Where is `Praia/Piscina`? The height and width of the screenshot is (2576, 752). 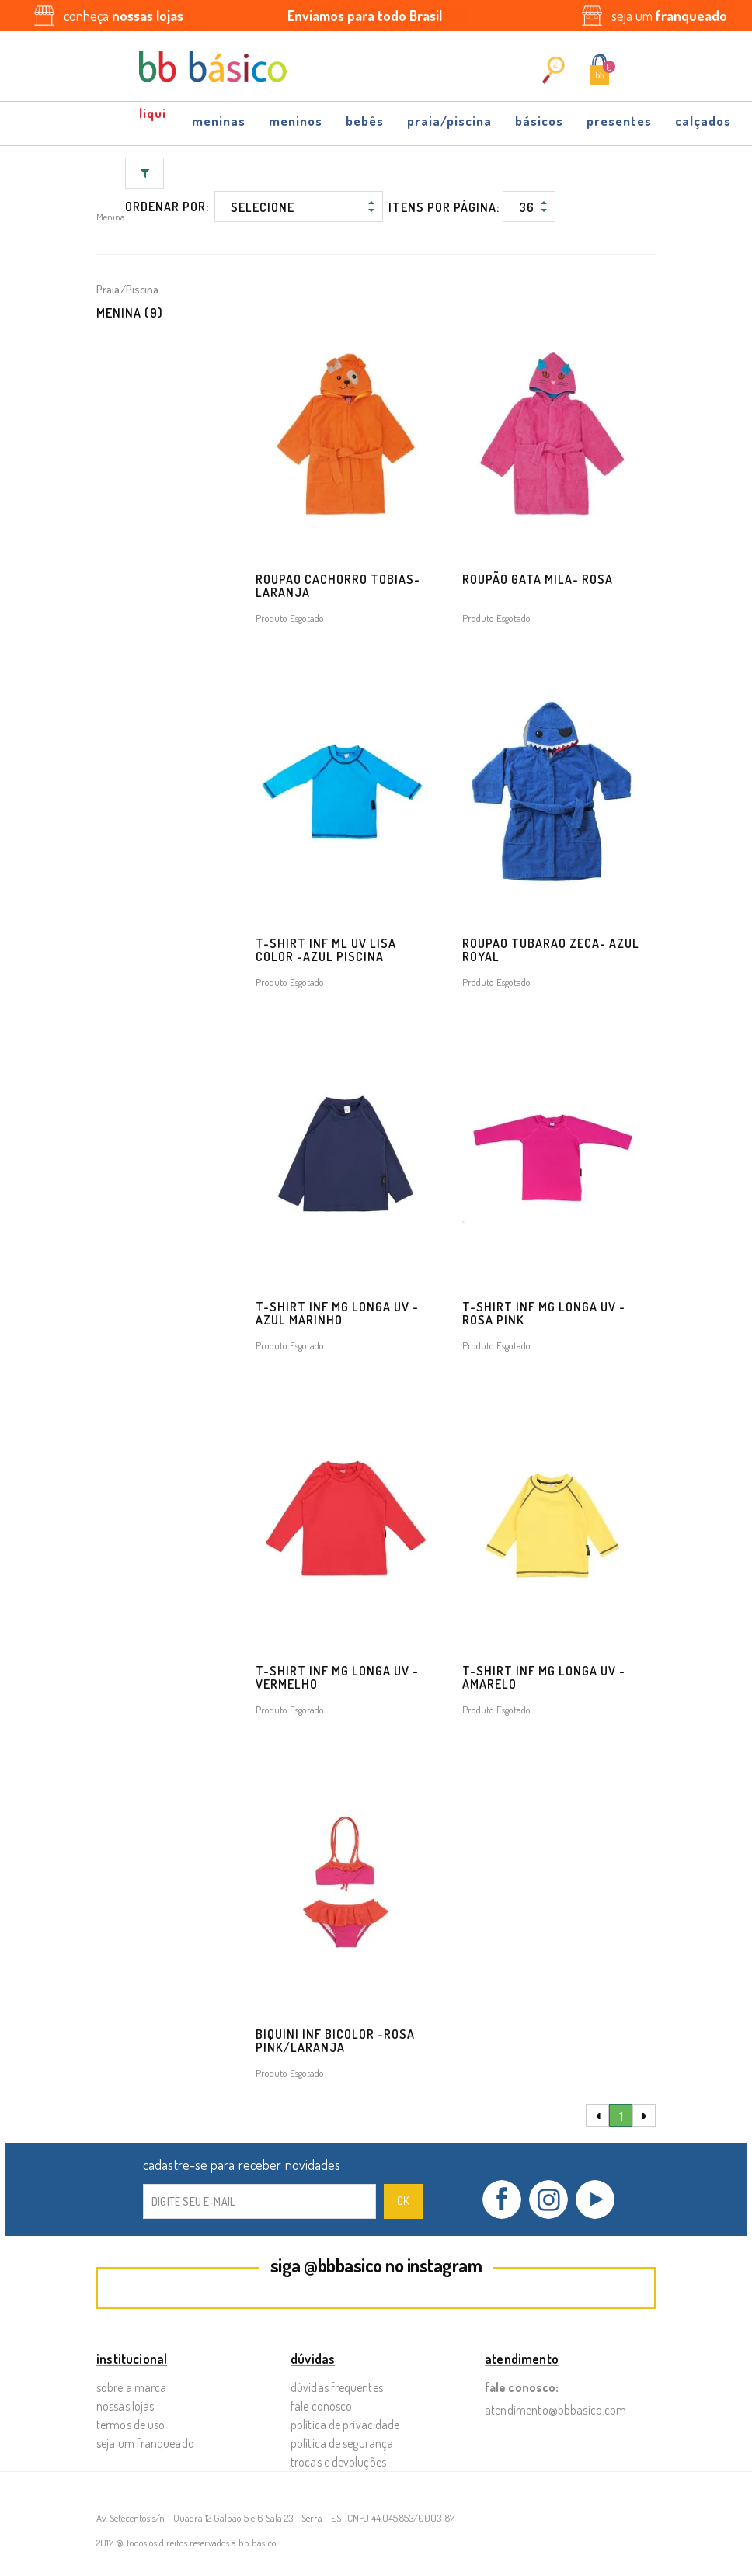
Praia/Piscina is located at coordinates (449, 121).